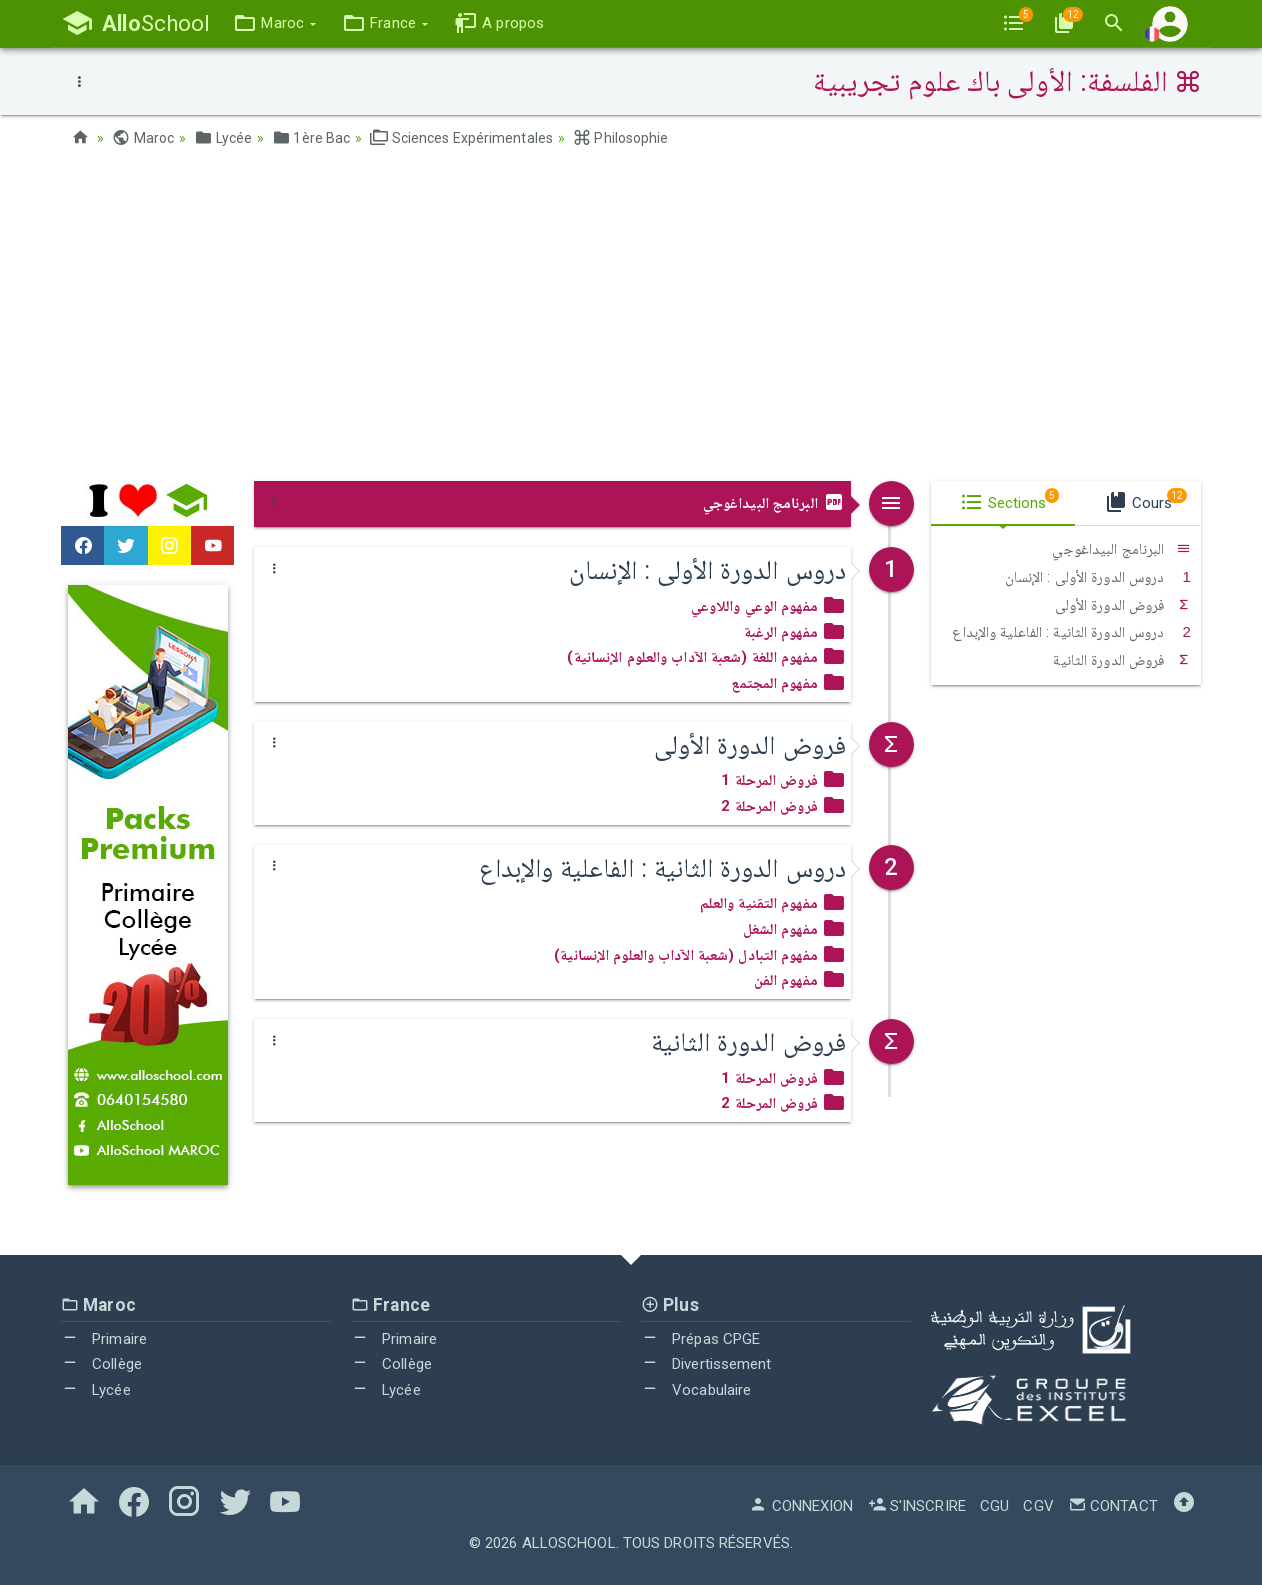 The width and height of the screenshot is (1262, 1585). What do you see at coordinates (1145, 500) in the screenshot?
I see `Cours` at bounding box center [1145, 500].